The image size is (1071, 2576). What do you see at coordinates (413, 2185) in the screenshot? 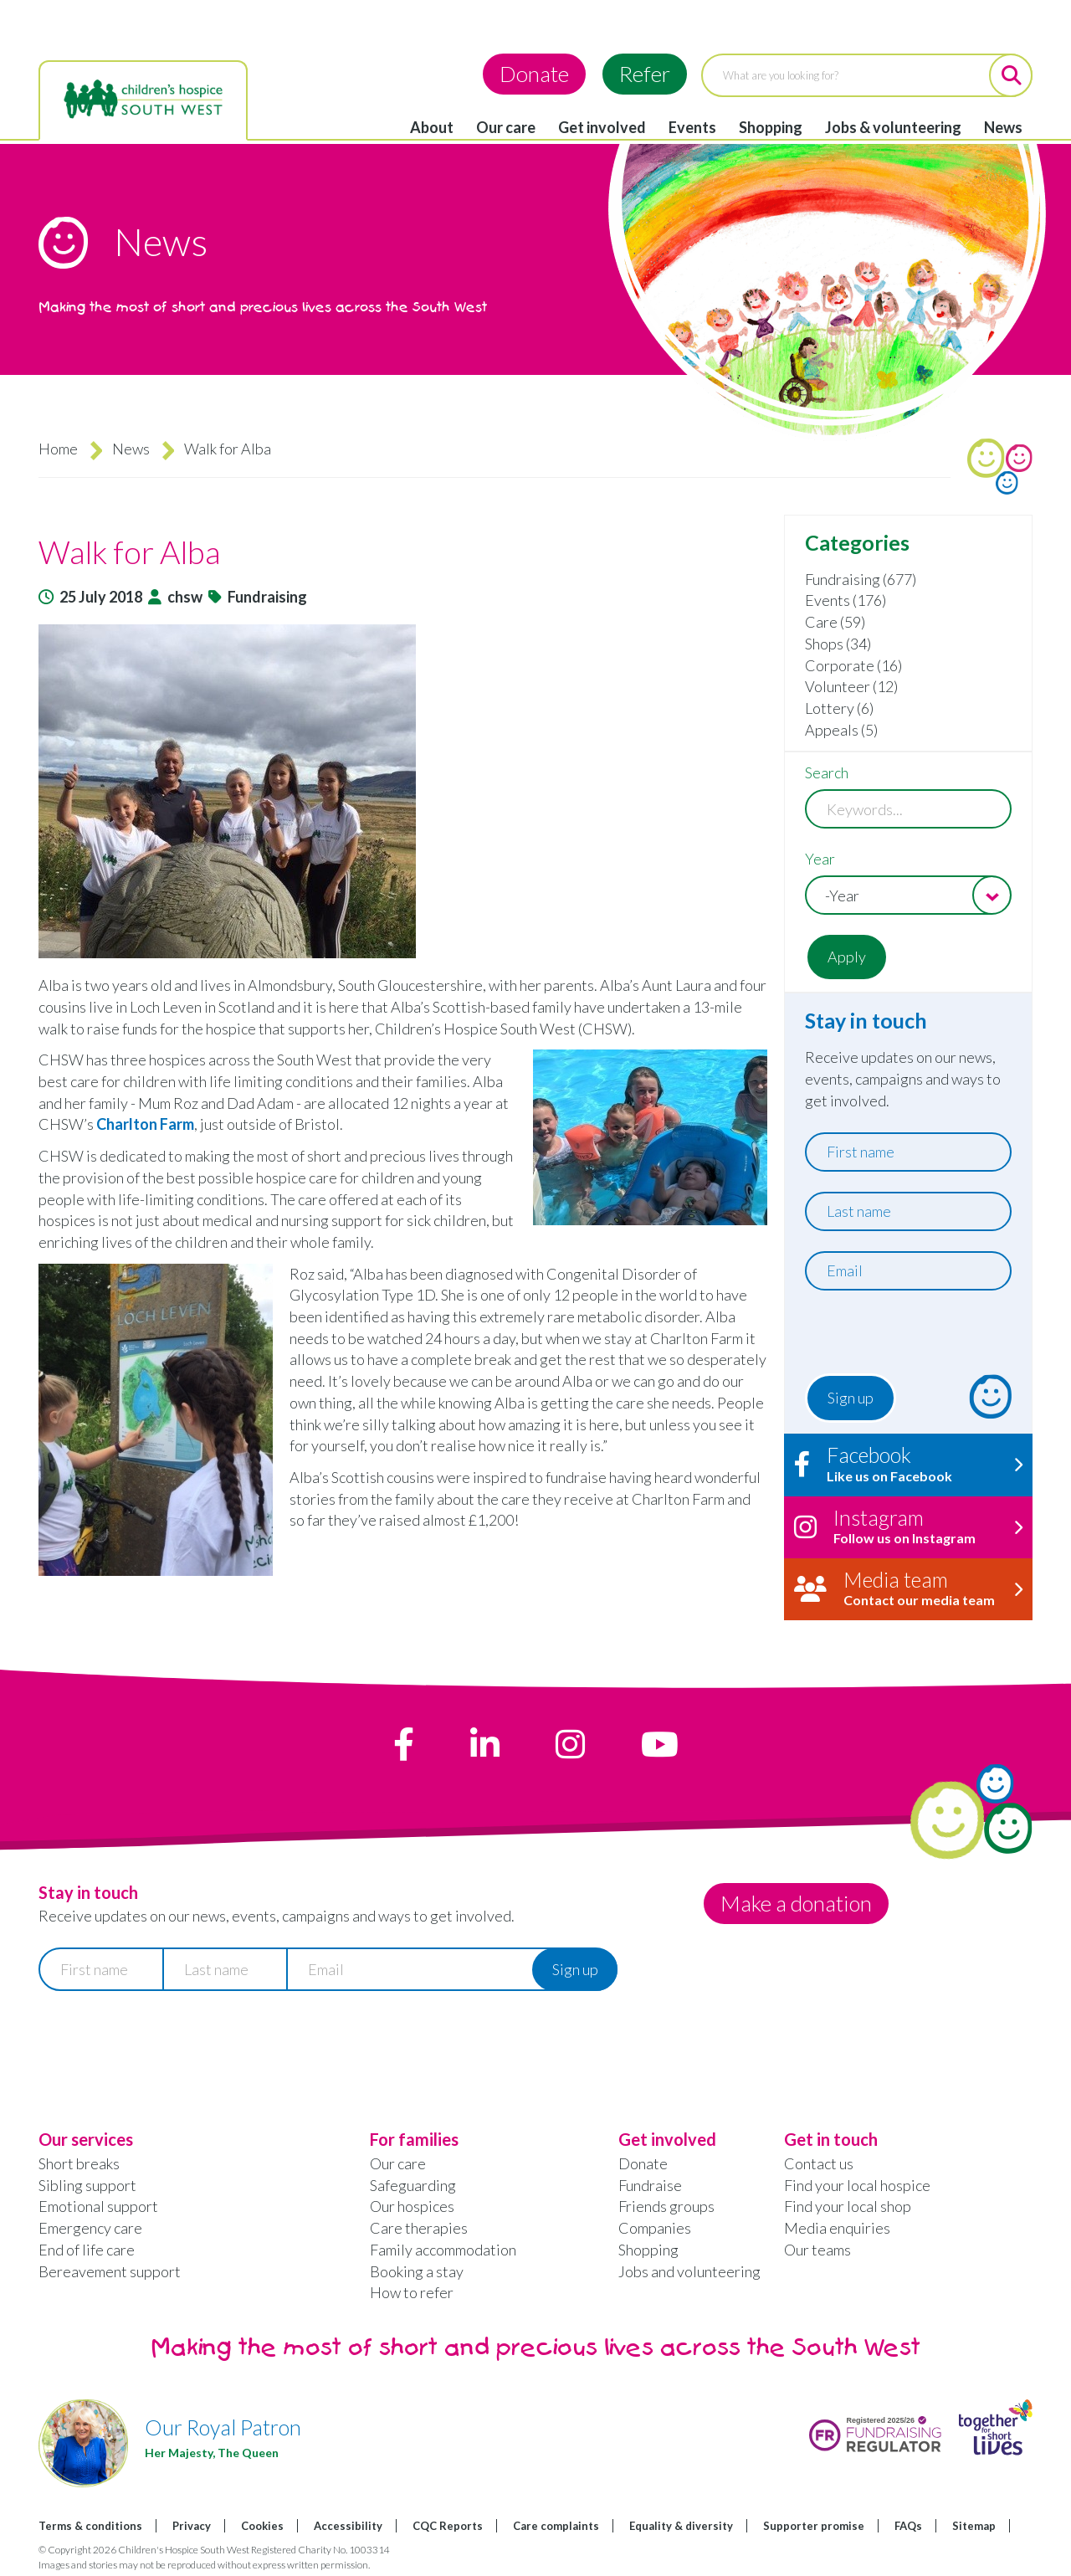
I see `Safeguarding` at bounding box center [413, 2185].